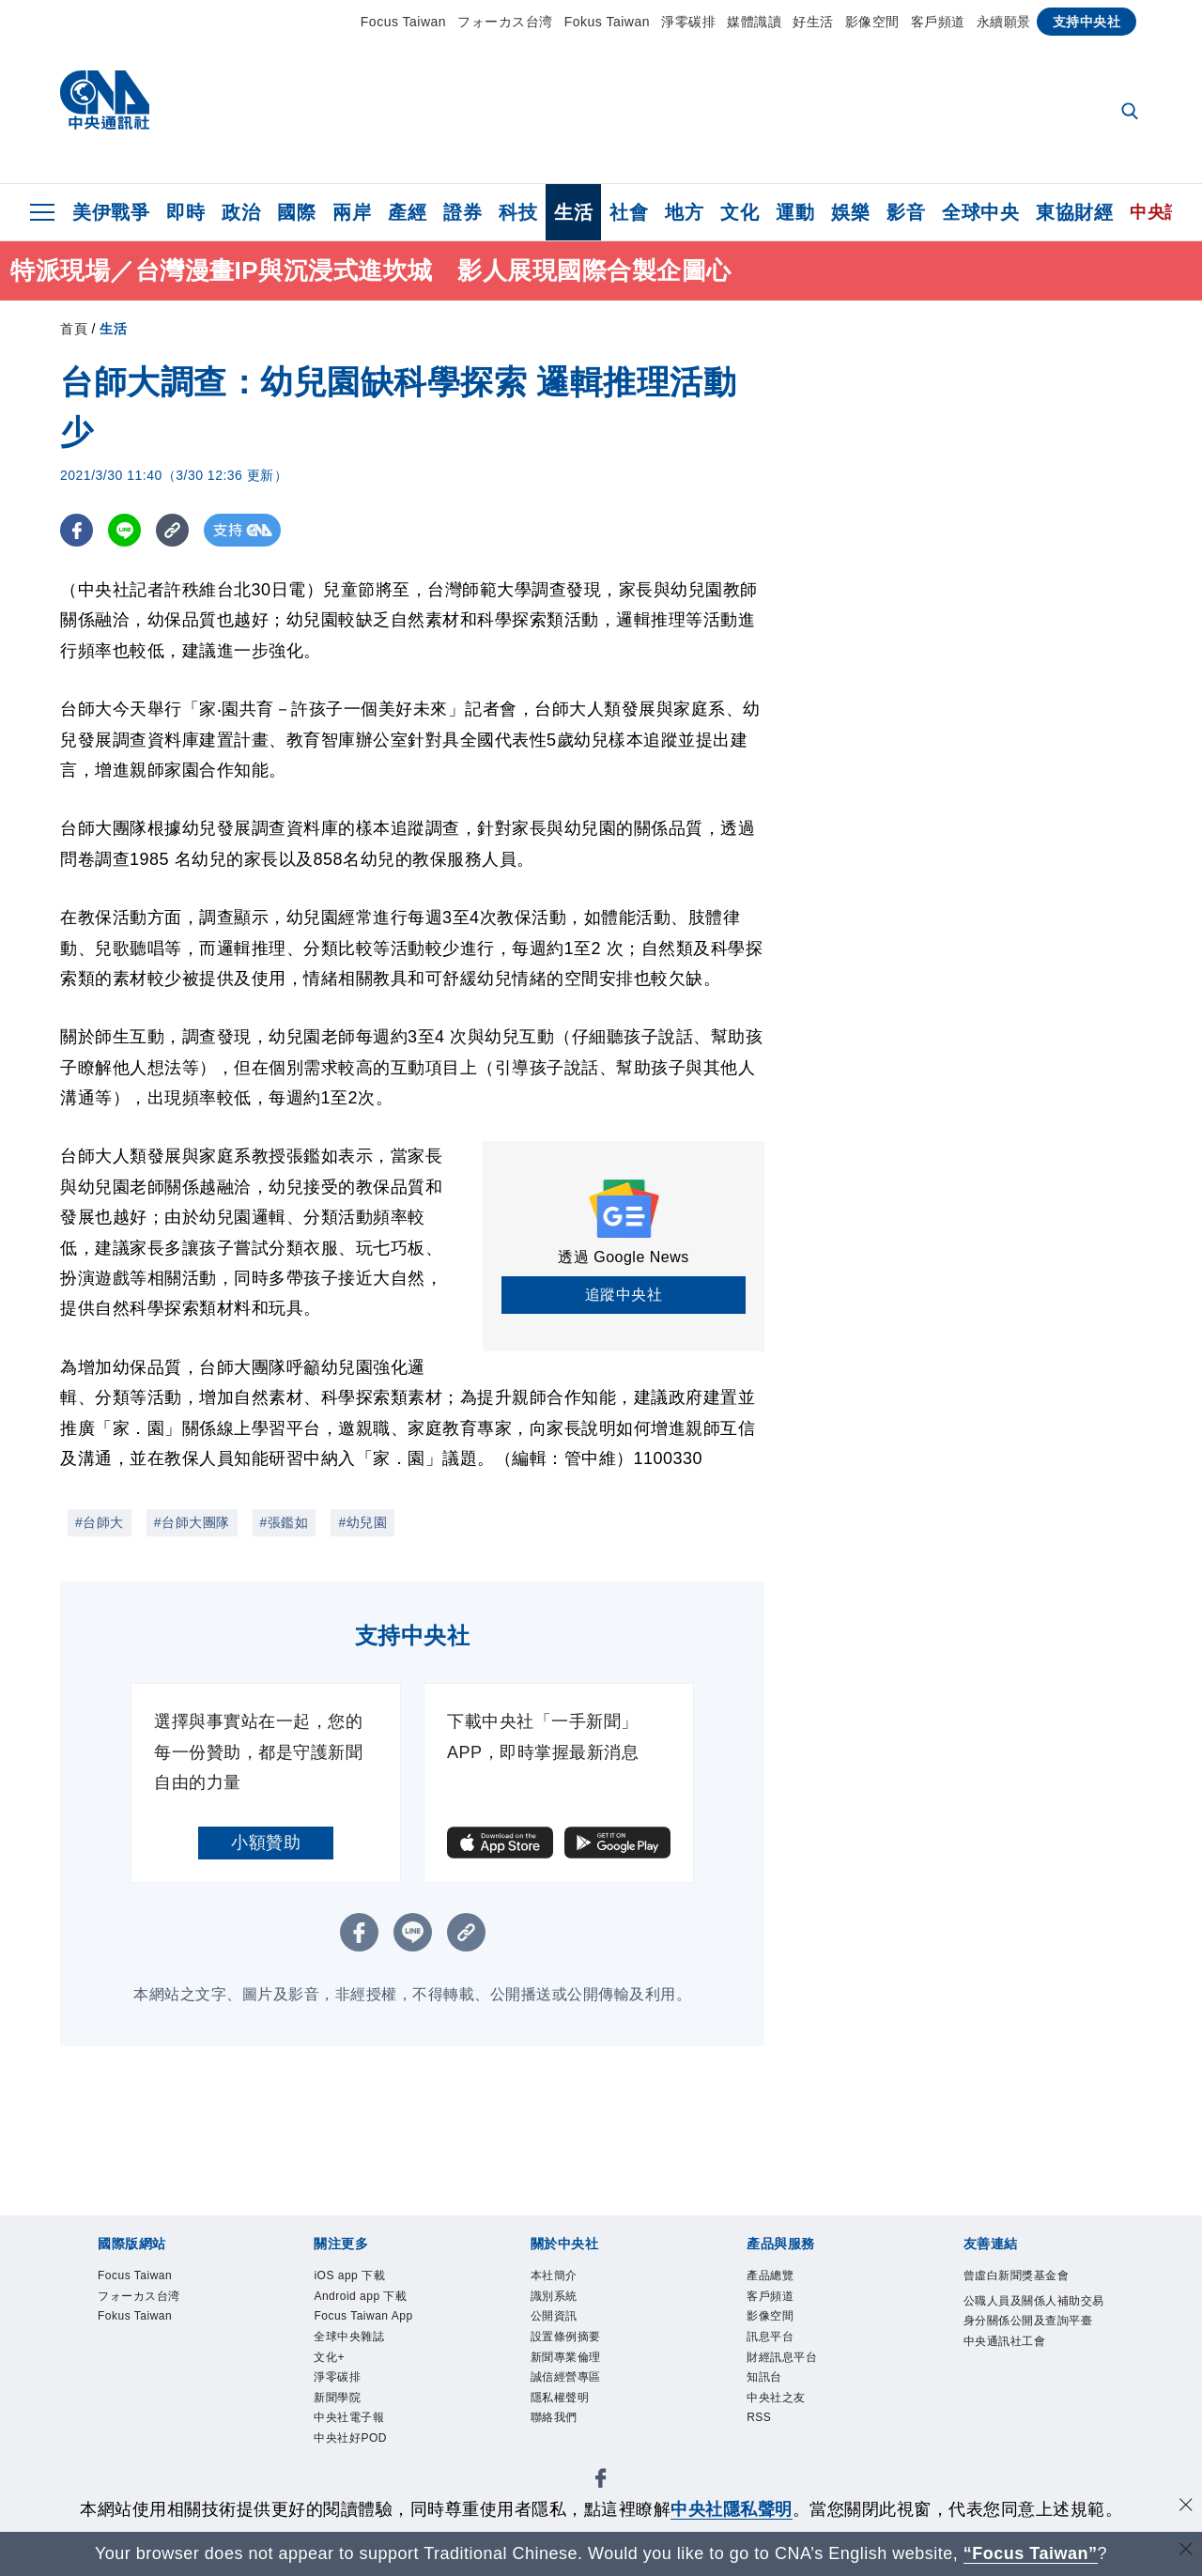 Image resolution: width=1202 pixels, height=2576 pixels. Describe the element at coordinates (407, 212) in the screenshot. I see `產經` at that location.